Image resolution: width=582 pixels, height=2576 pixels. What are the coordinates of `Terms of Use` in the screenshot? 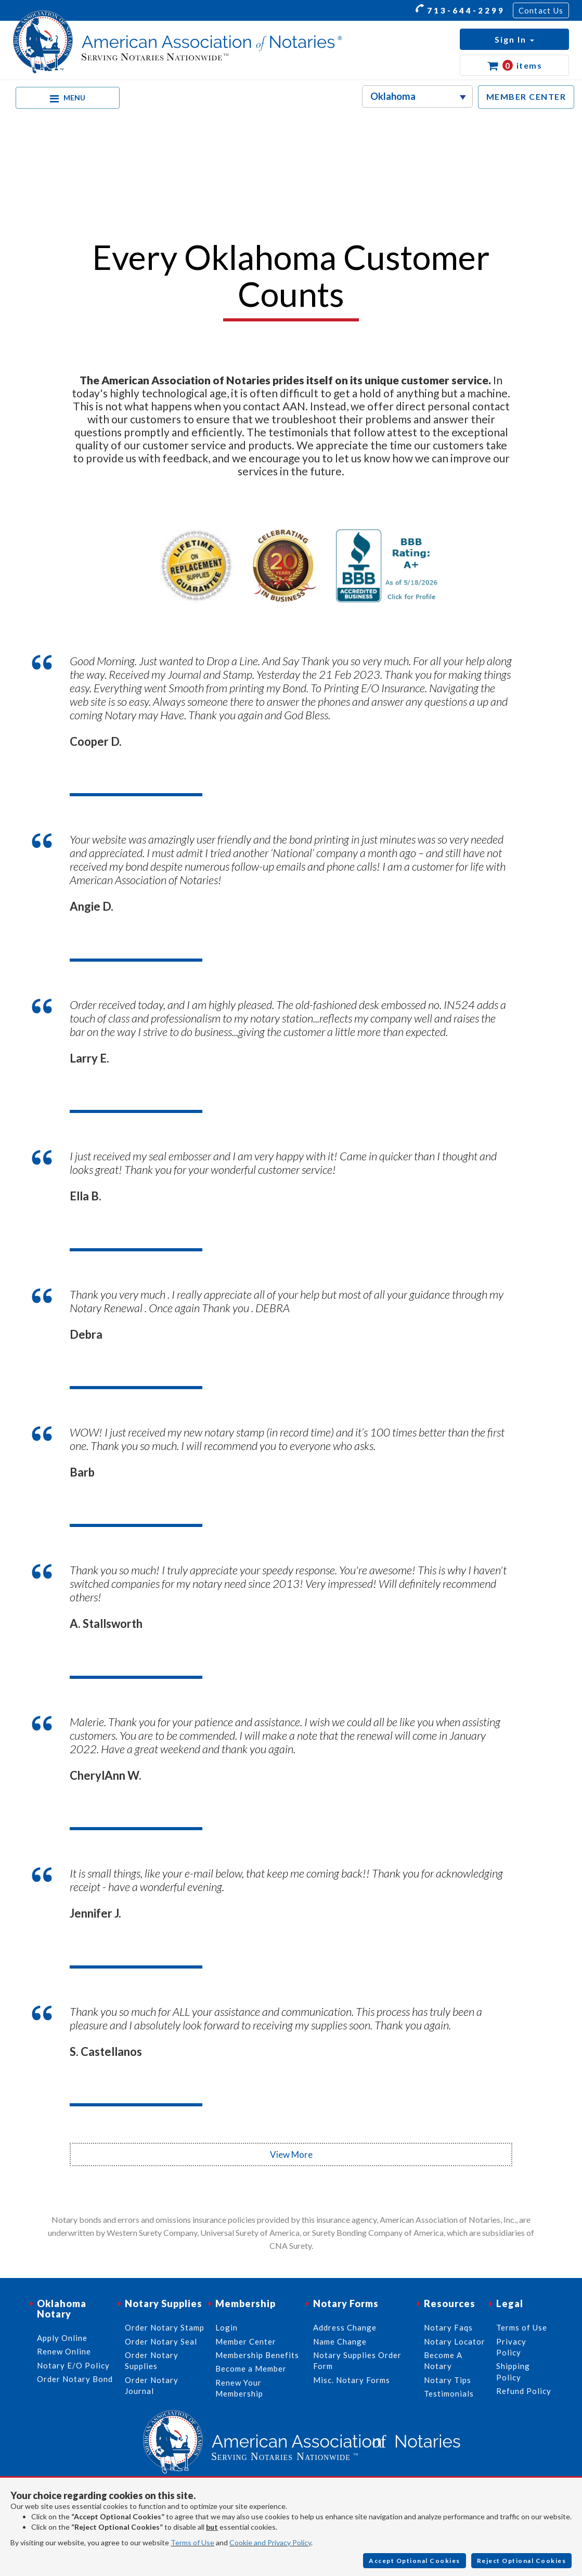 It's located at (192, 2542).